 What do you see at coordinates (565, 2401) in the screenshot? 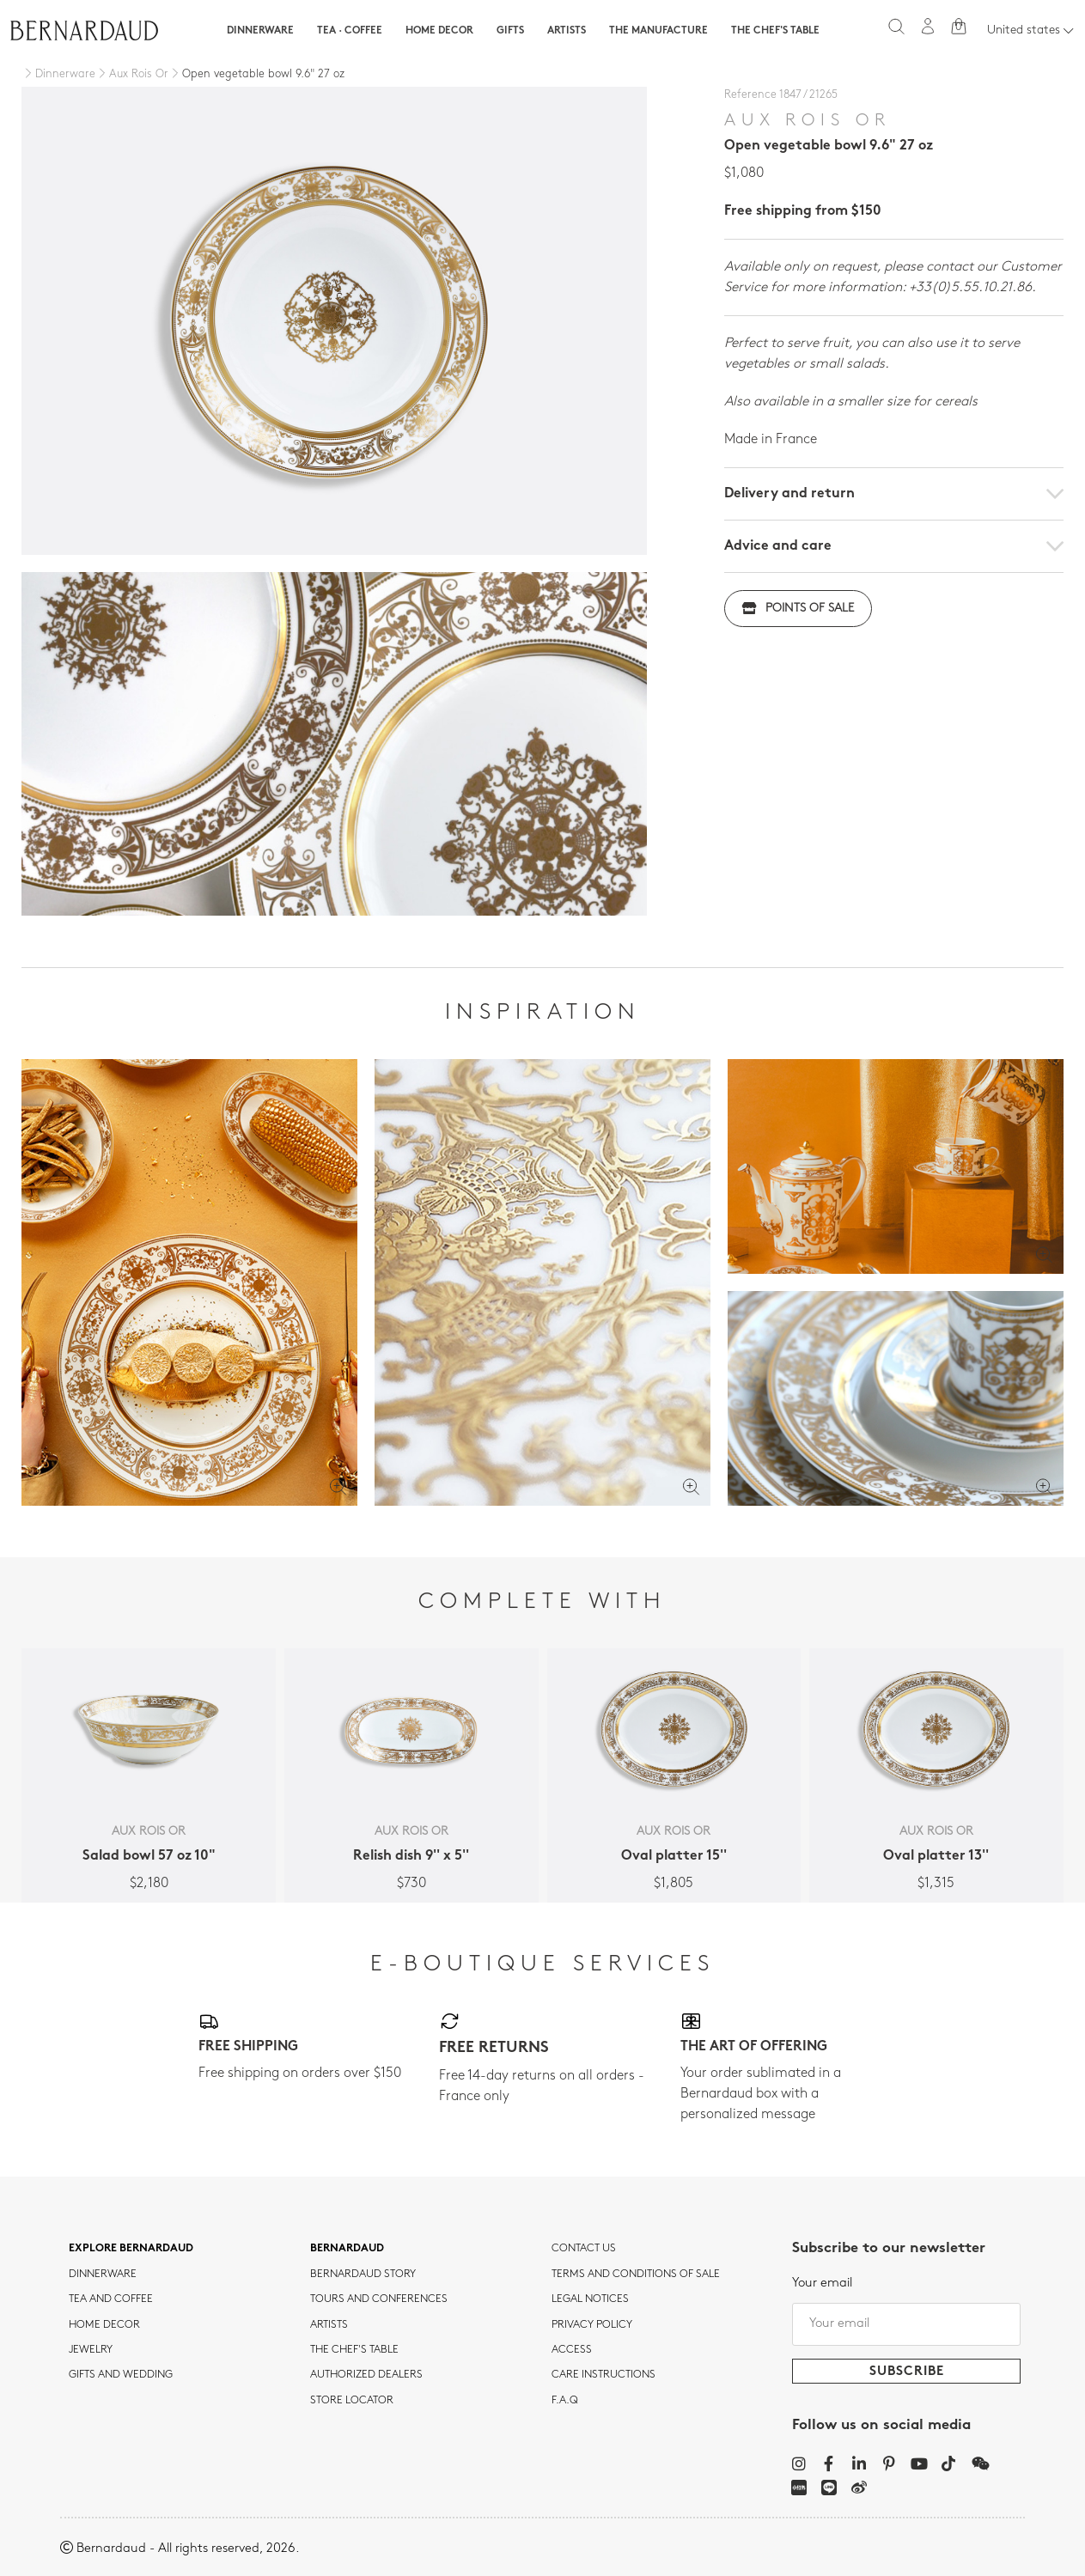
I see `F.A.Q` at bounding box center [565, 2401].